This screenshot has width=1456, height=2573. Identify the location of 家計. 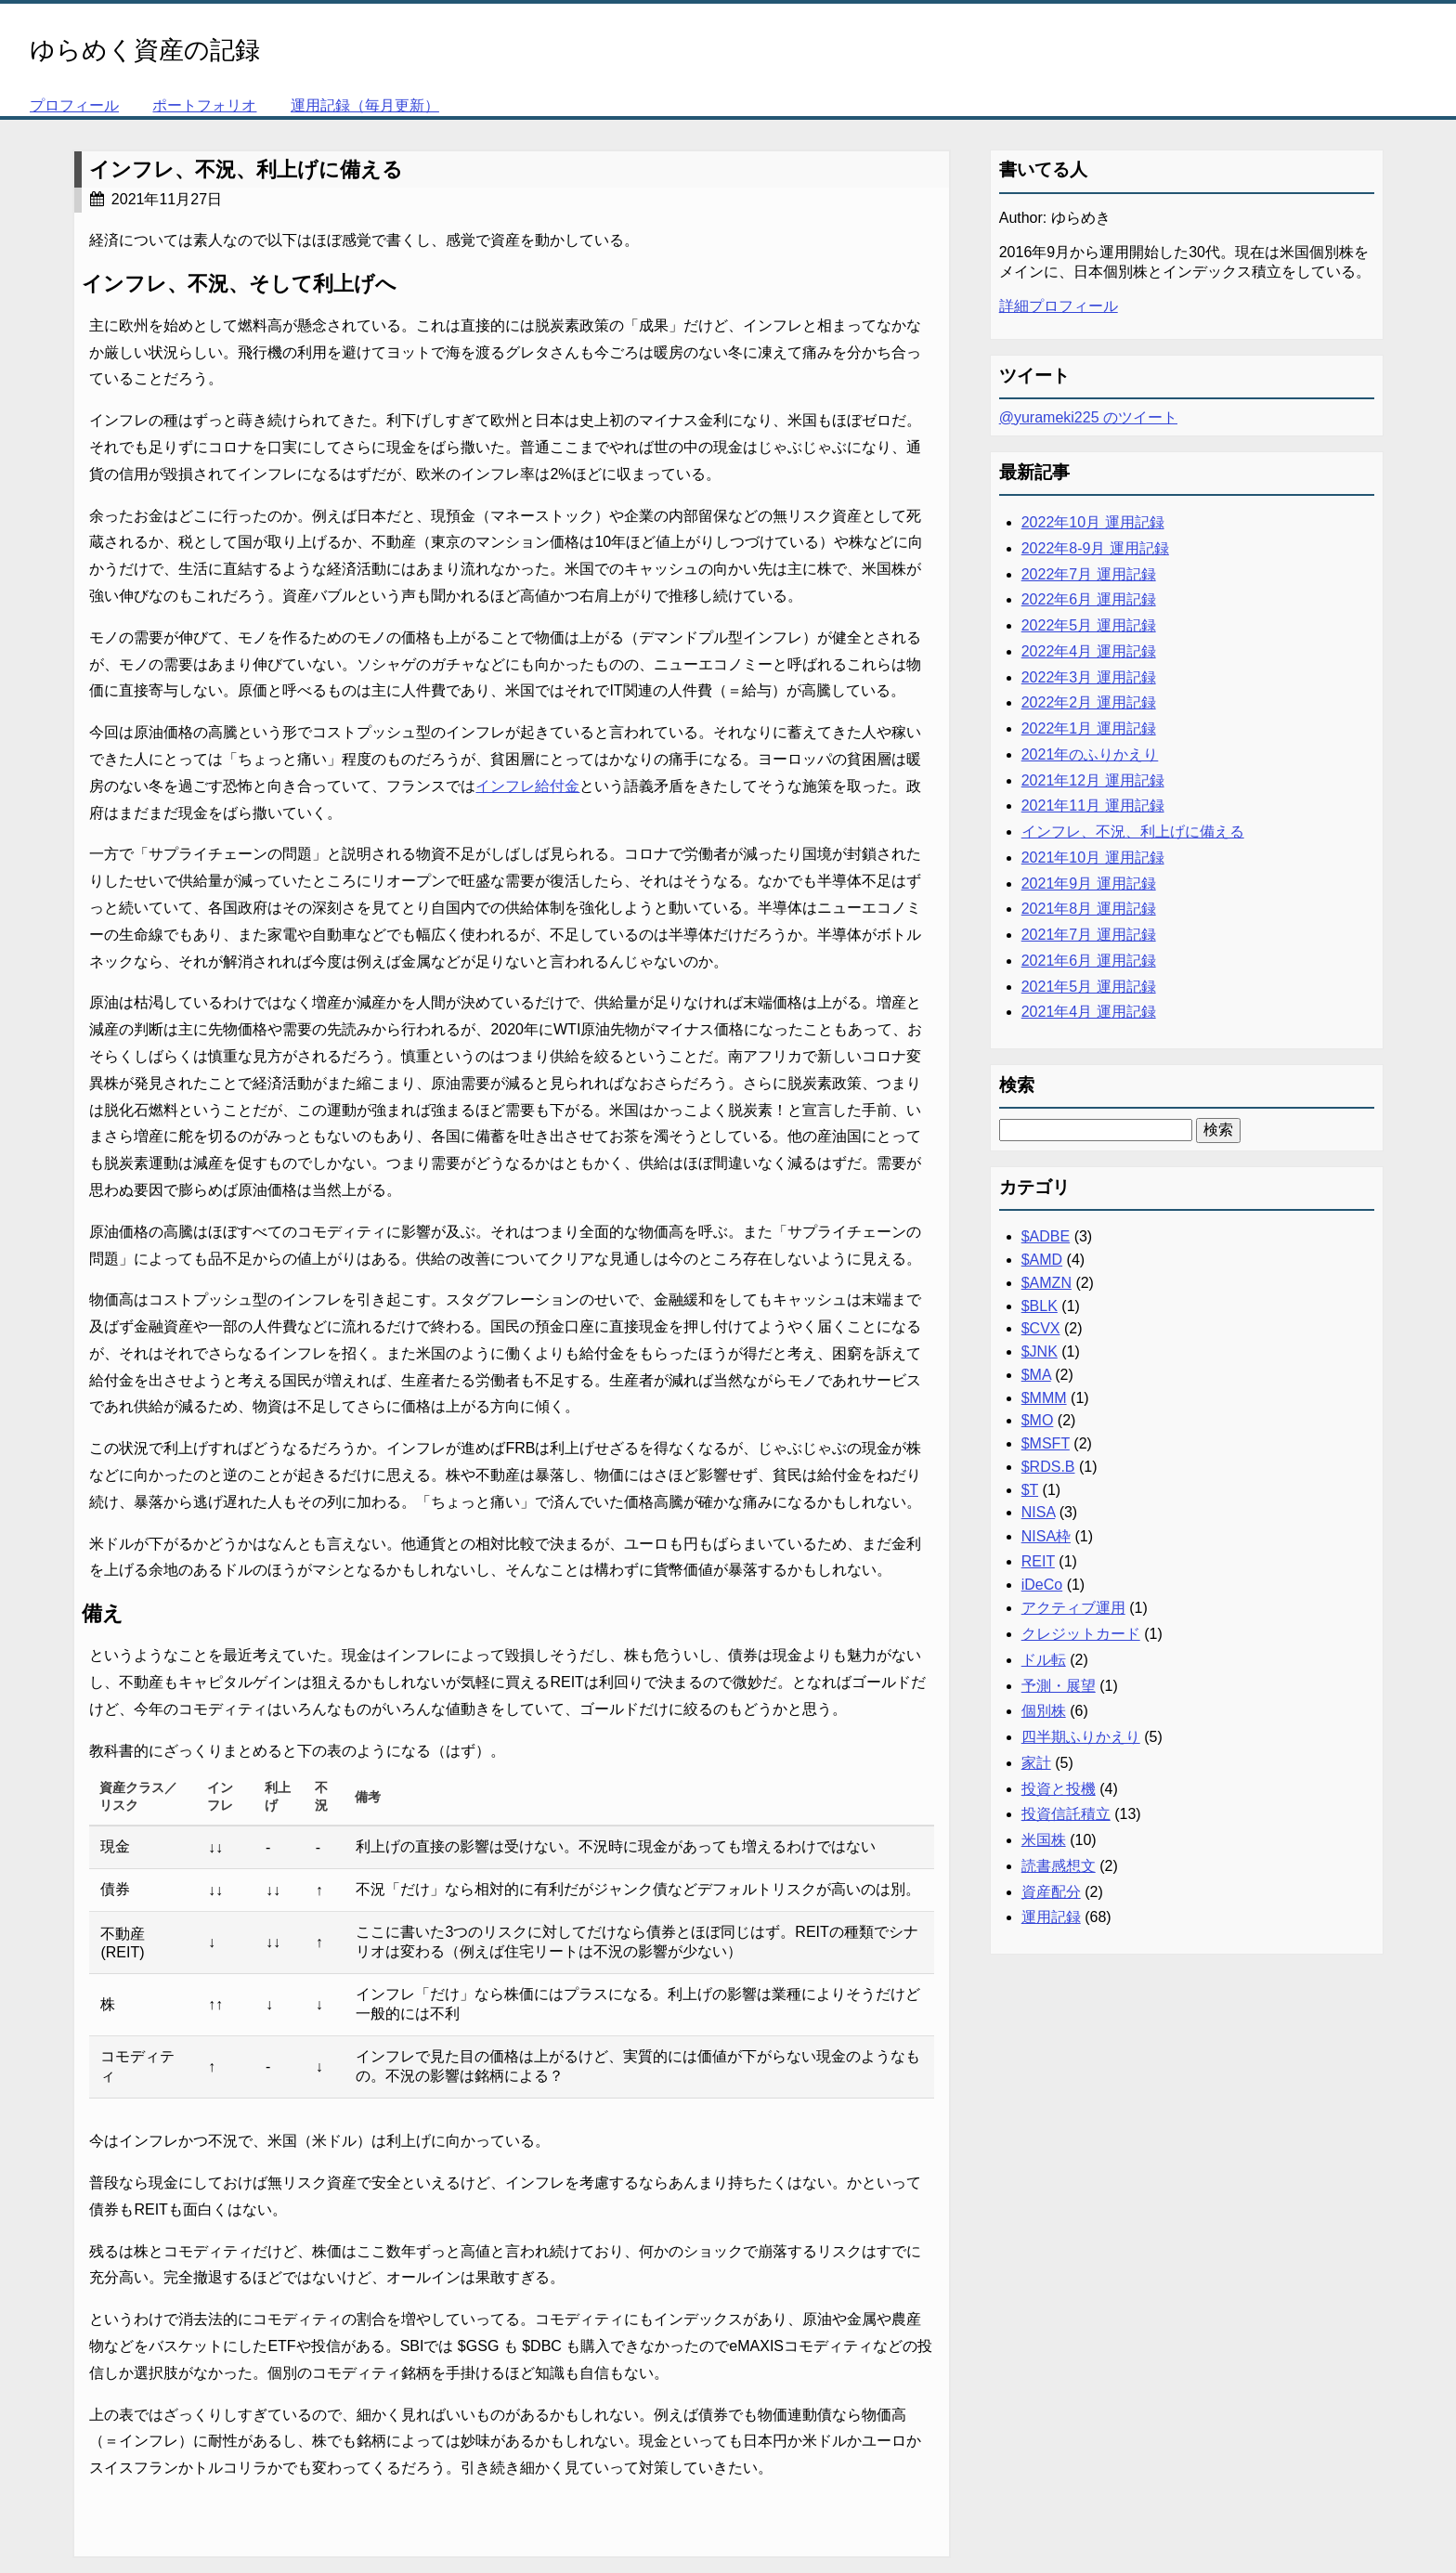
(1036, 1763).